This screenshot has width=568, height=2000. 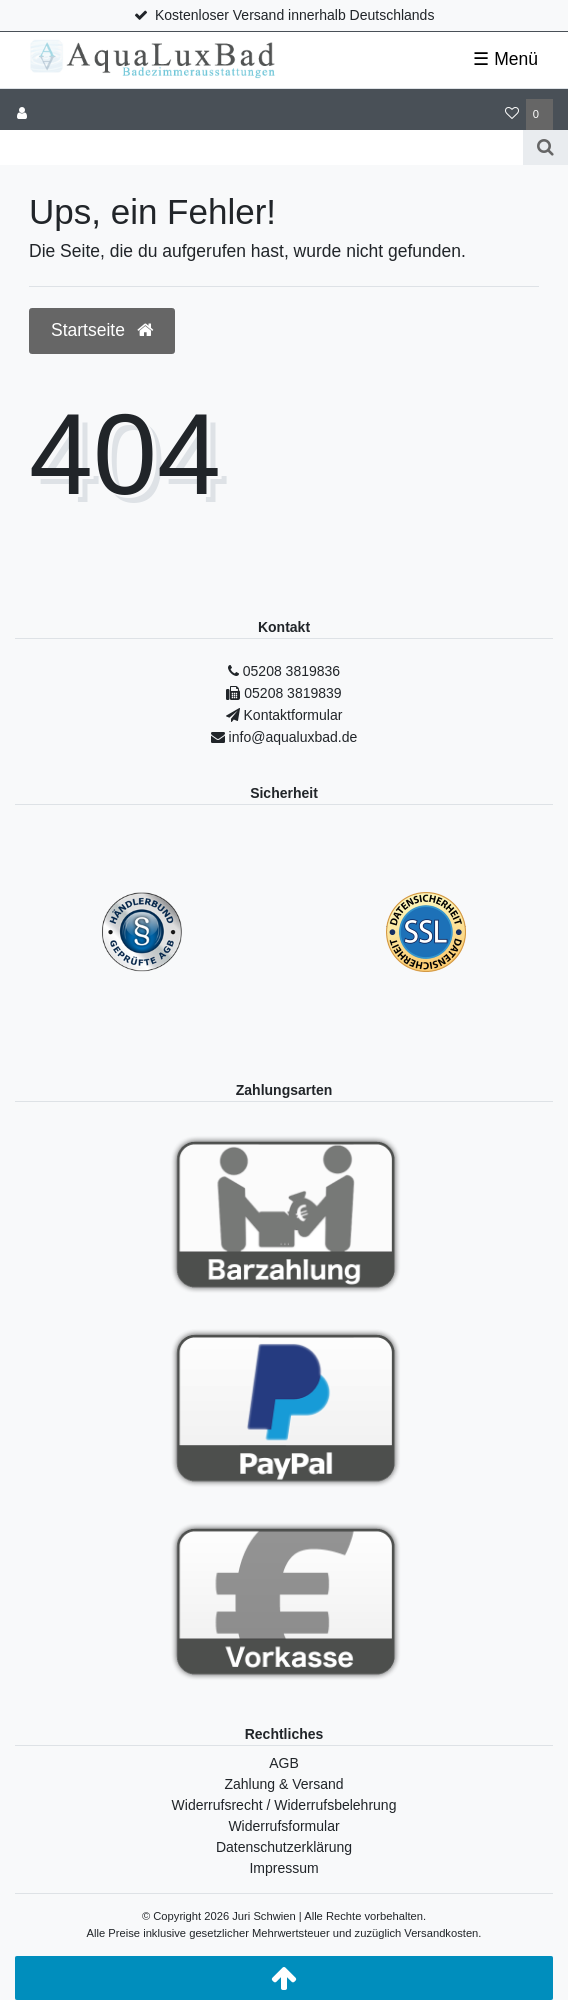 What do you see at coordinates (505, 59) in the screenshot?
I see `☰ Menü` at bounding box center [505, 59].